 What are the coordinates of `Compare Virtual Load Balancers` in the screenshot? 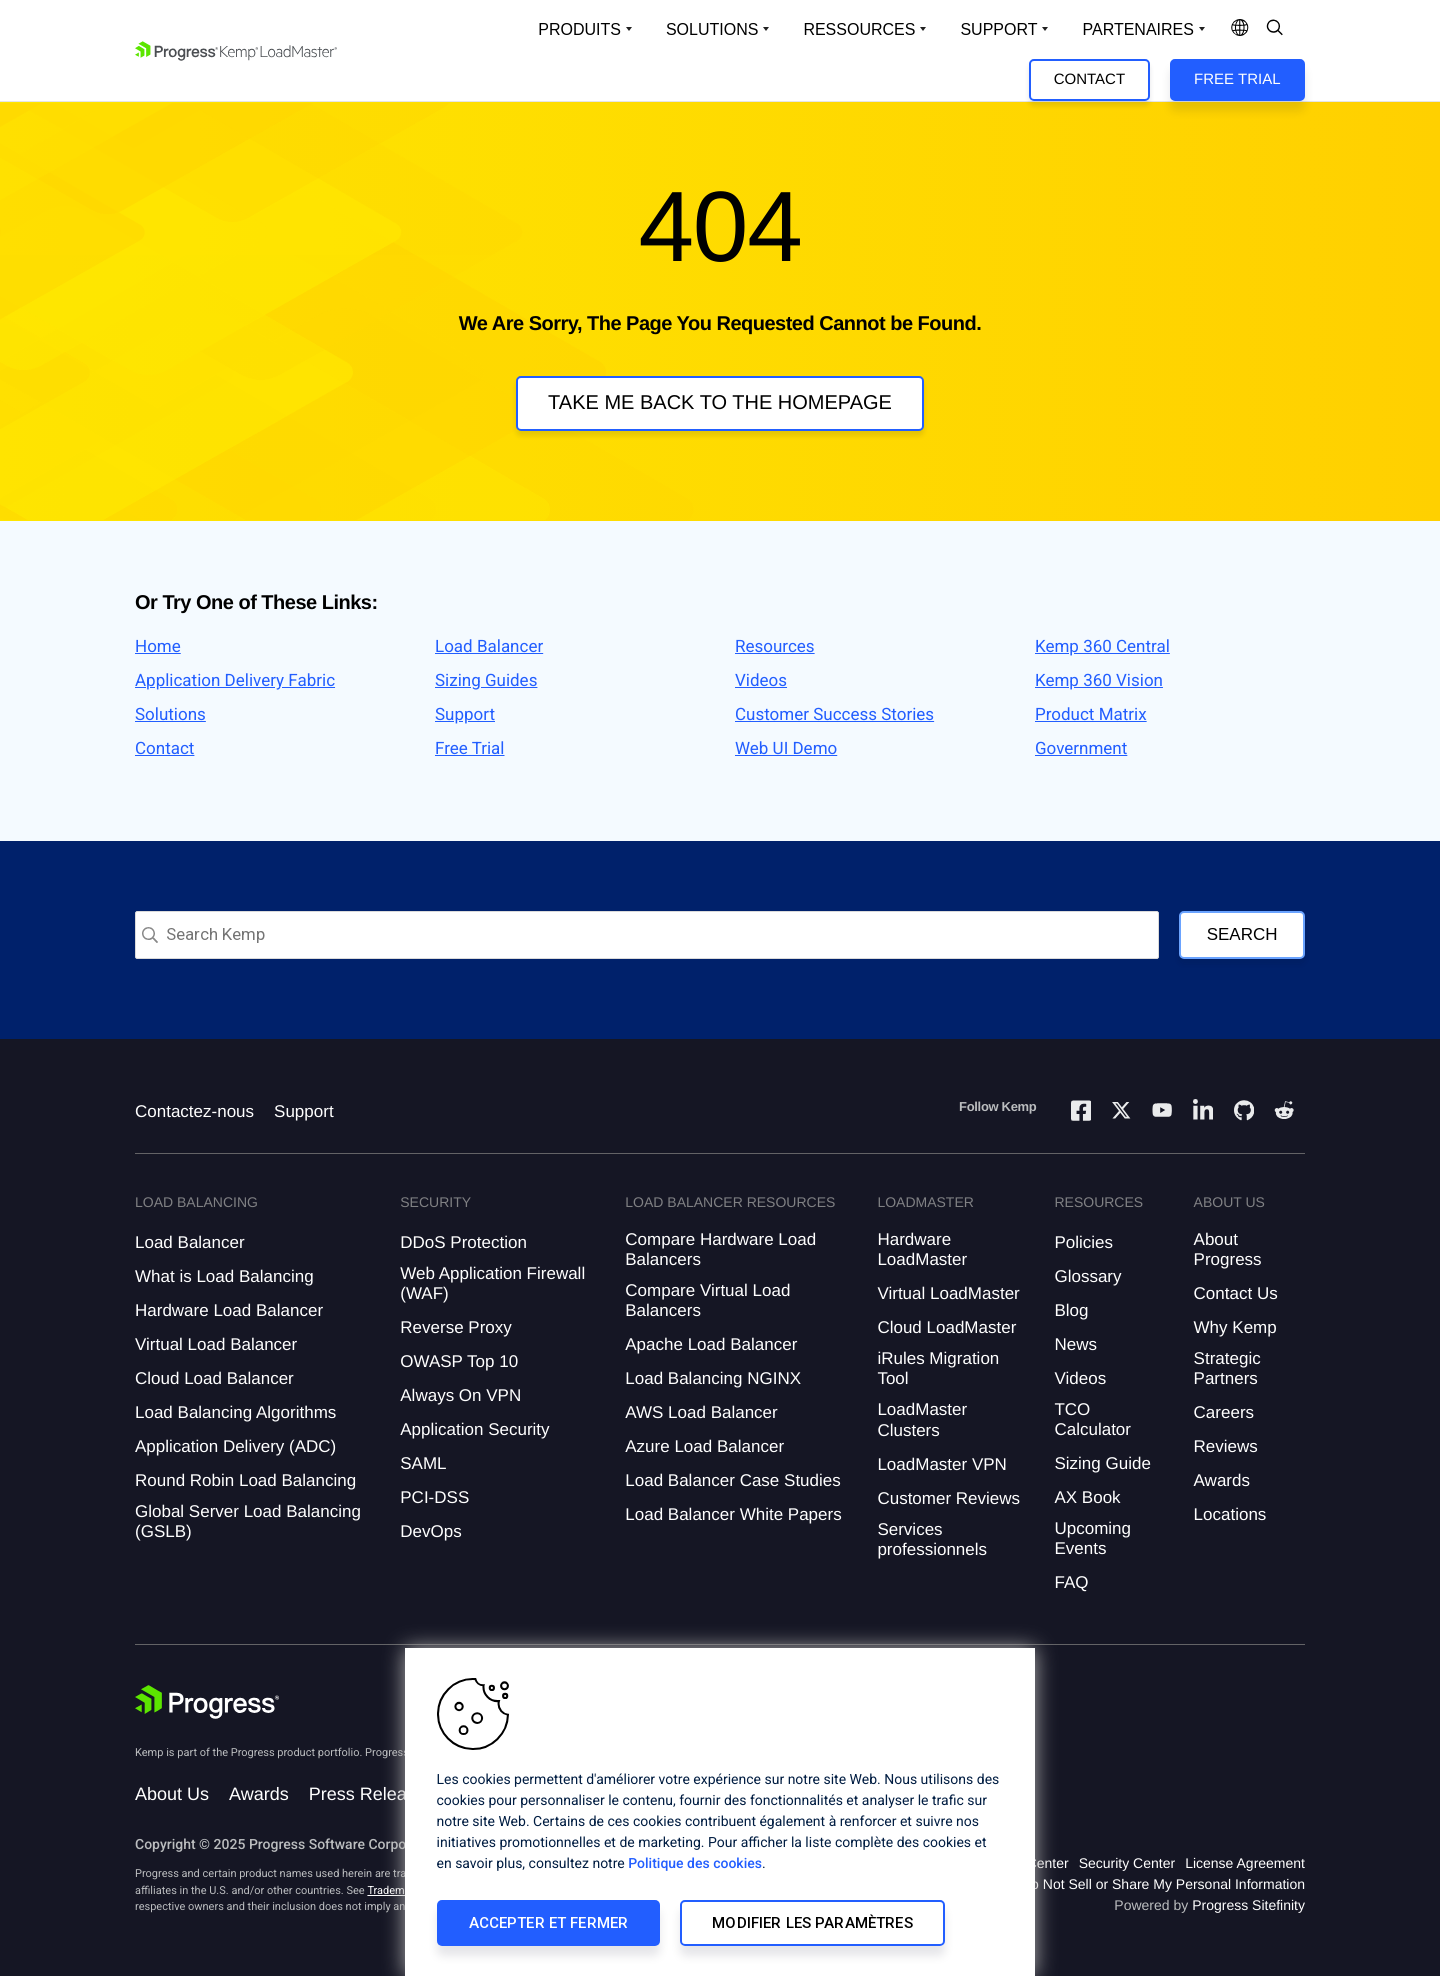 It's located at (707, 1300).